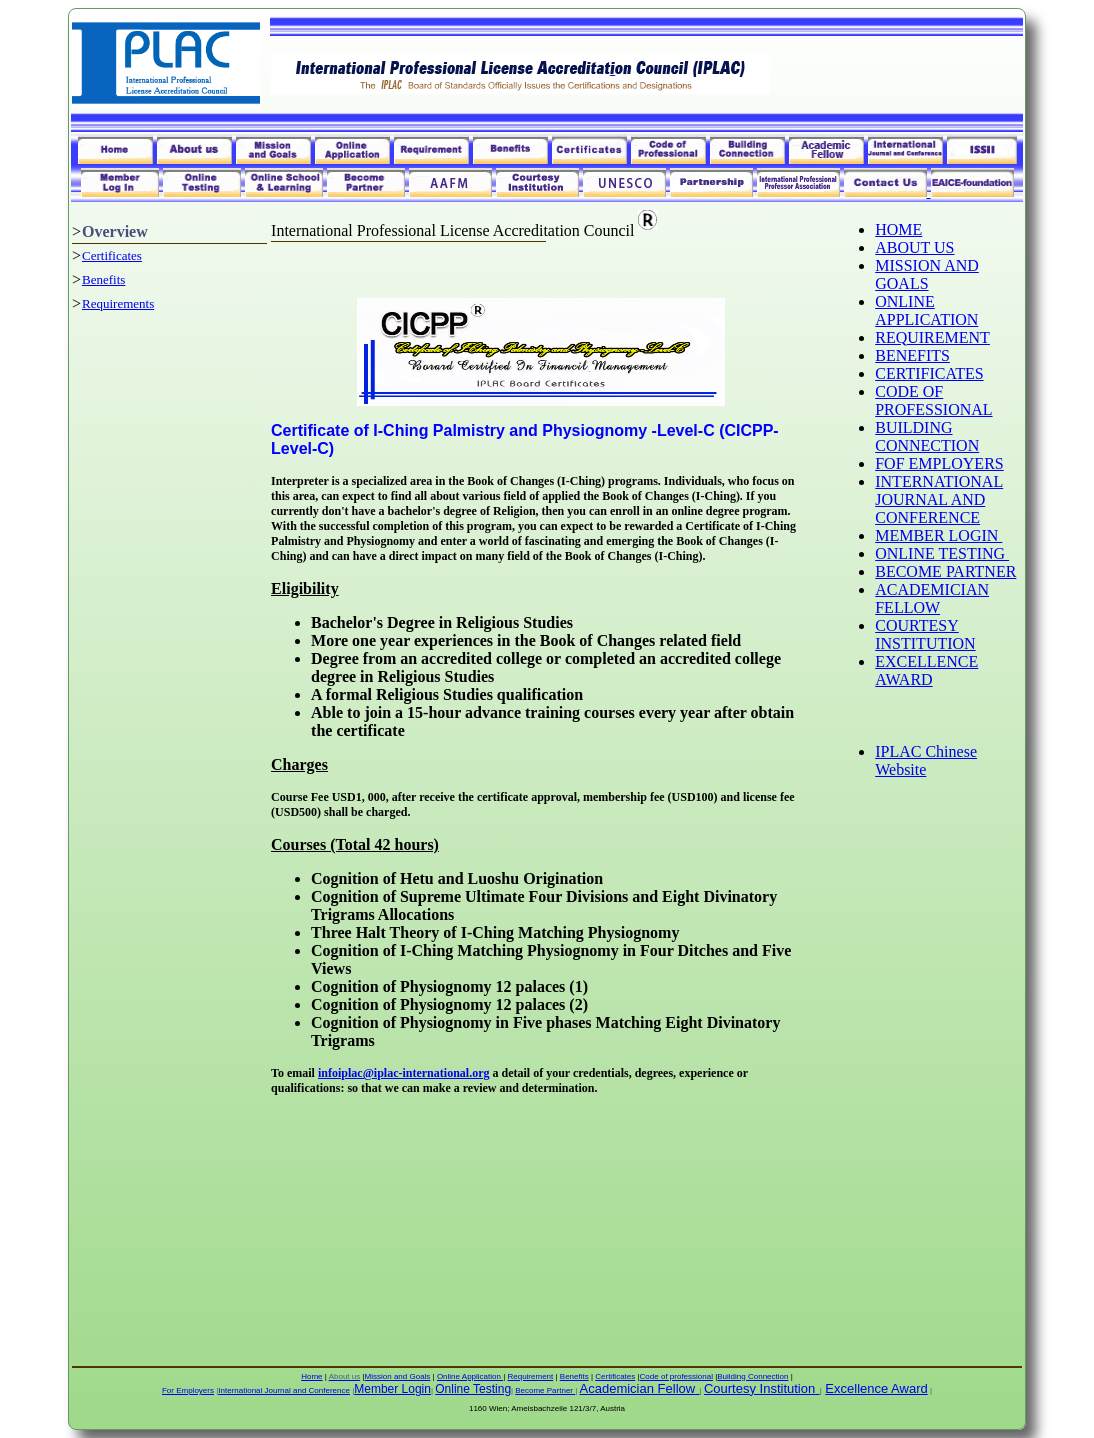  I want to click on COURTESY INSTITUTION, so click(925, 634).